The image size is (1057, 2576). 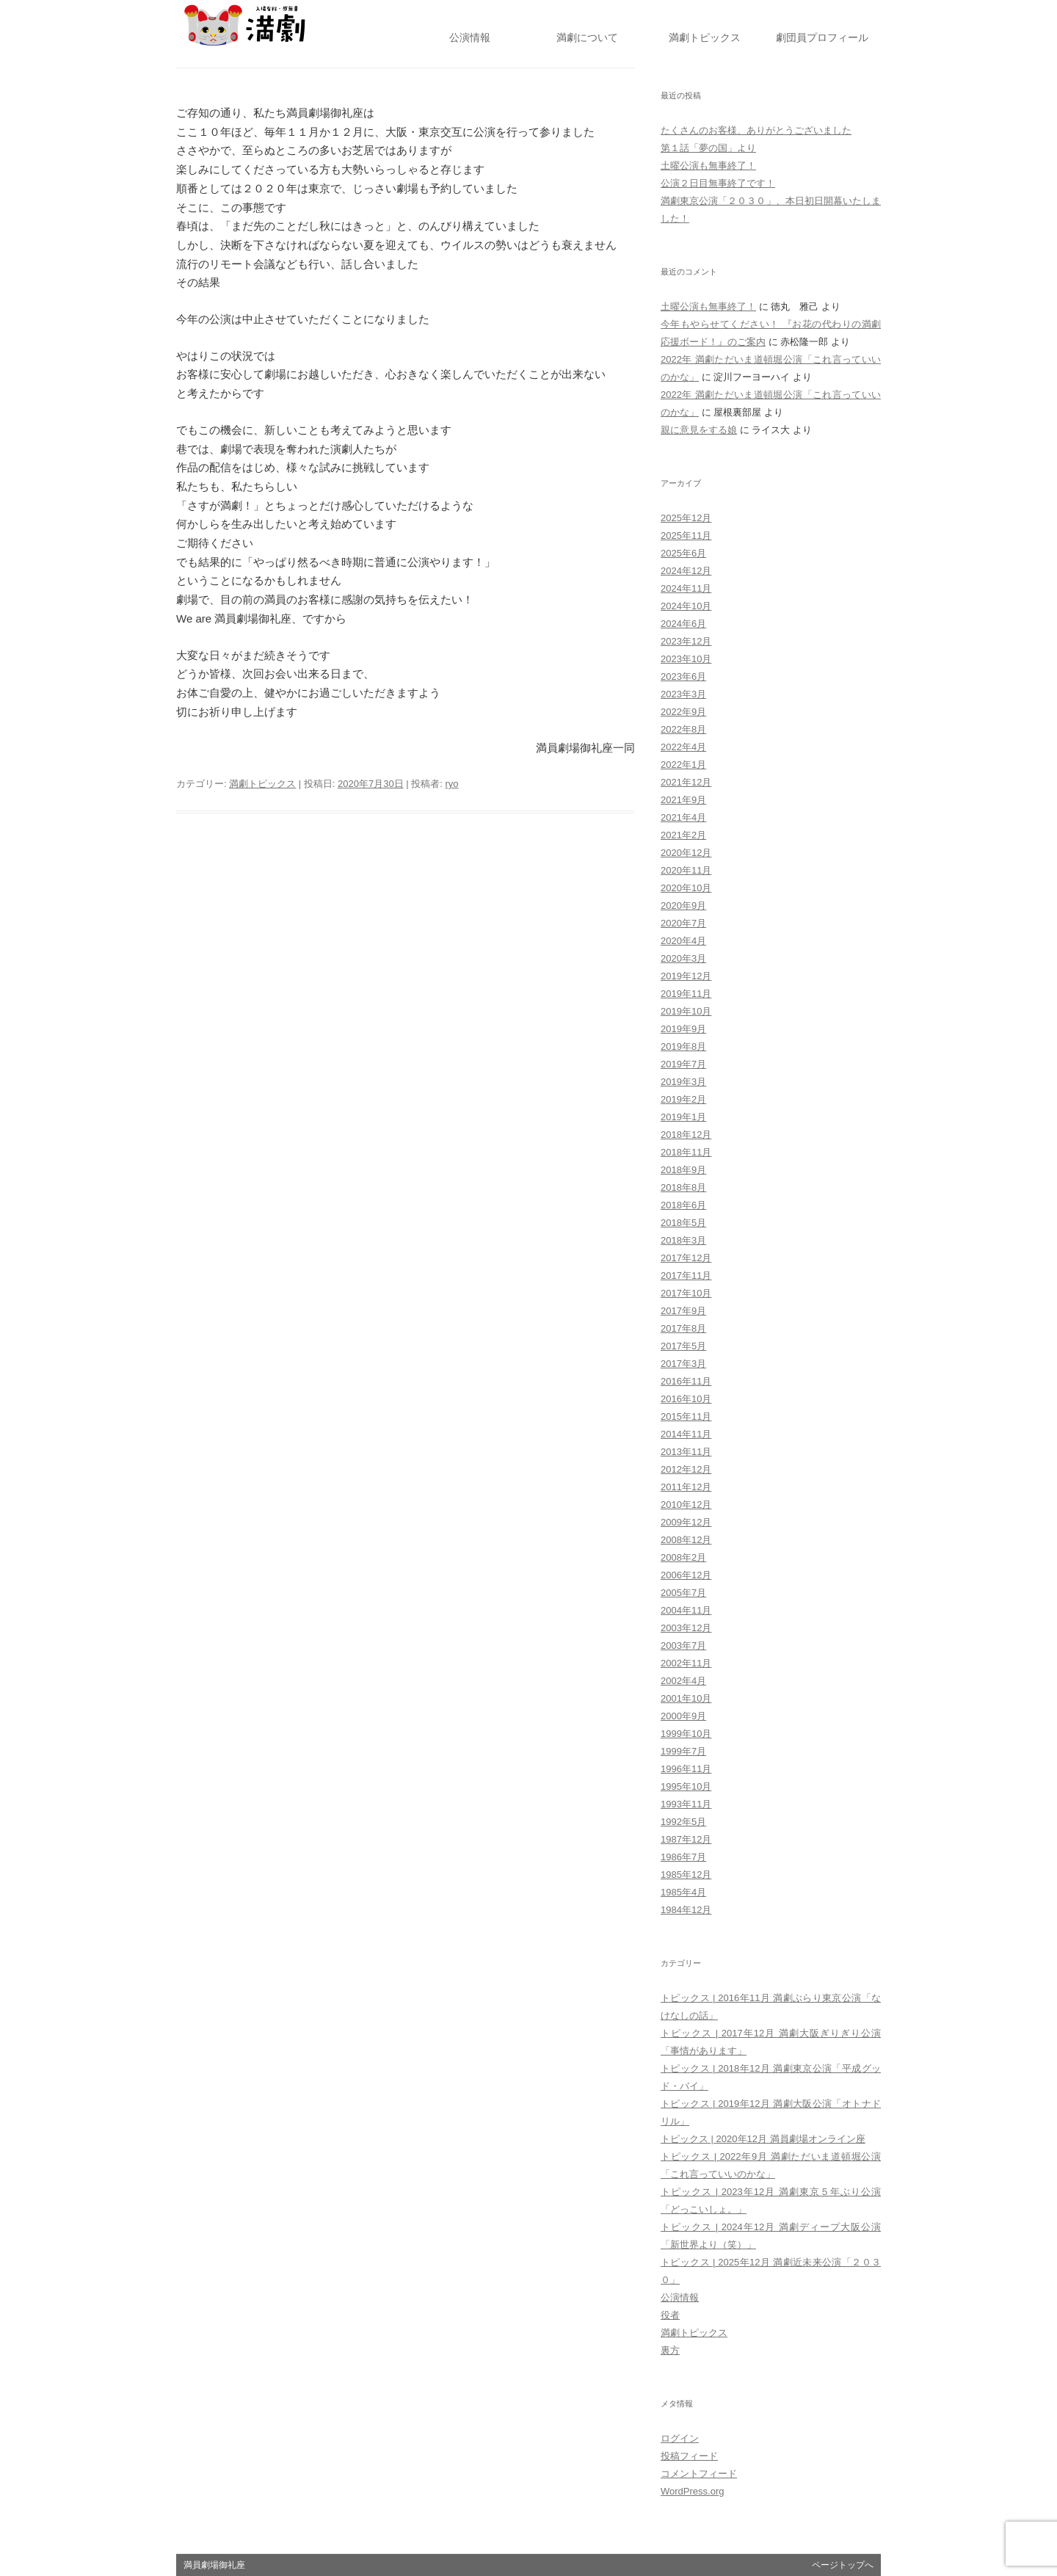 I want to click on 裏方, so click(x=670, y=2350).